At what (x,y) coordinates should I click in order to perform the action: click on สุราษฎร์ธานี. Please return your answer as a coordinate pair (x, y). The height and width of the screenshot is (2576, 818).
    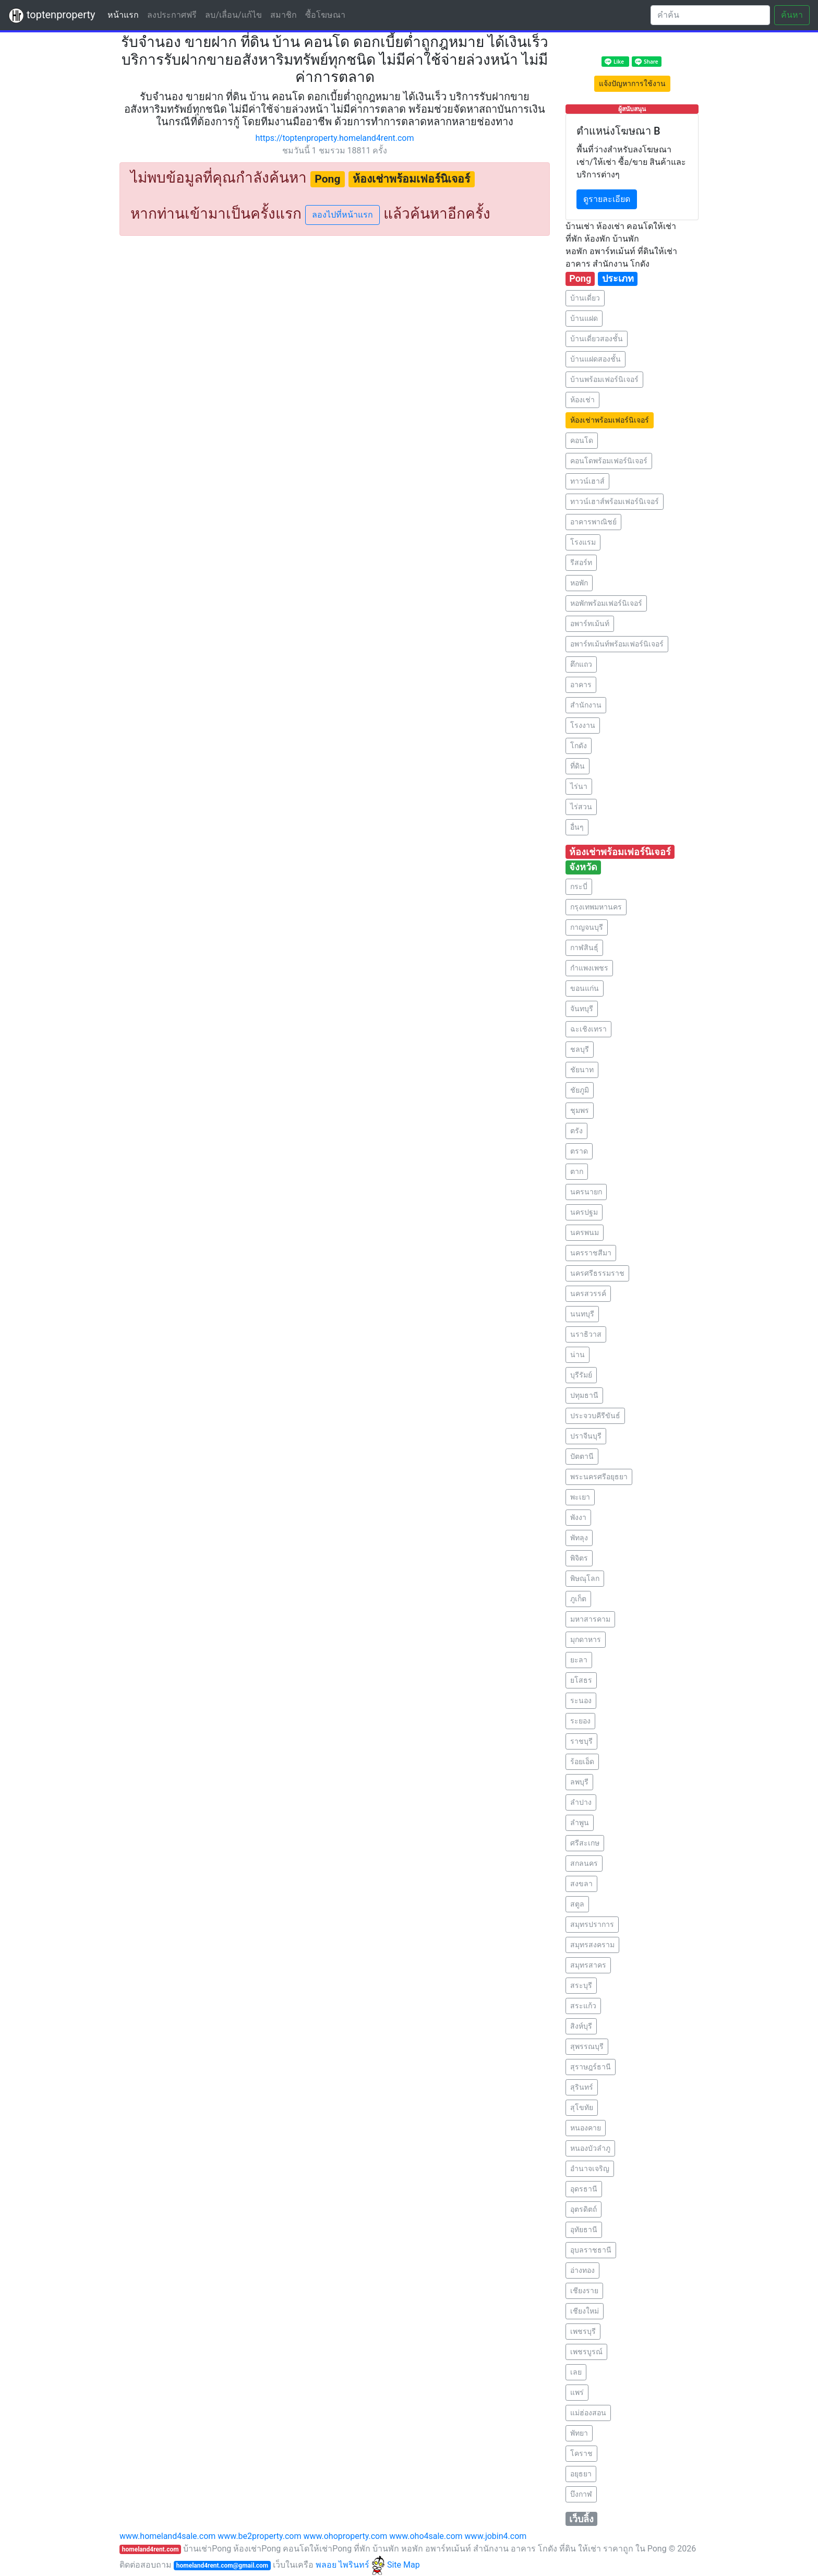
    Looking at the image, I should click on (590, 2067).